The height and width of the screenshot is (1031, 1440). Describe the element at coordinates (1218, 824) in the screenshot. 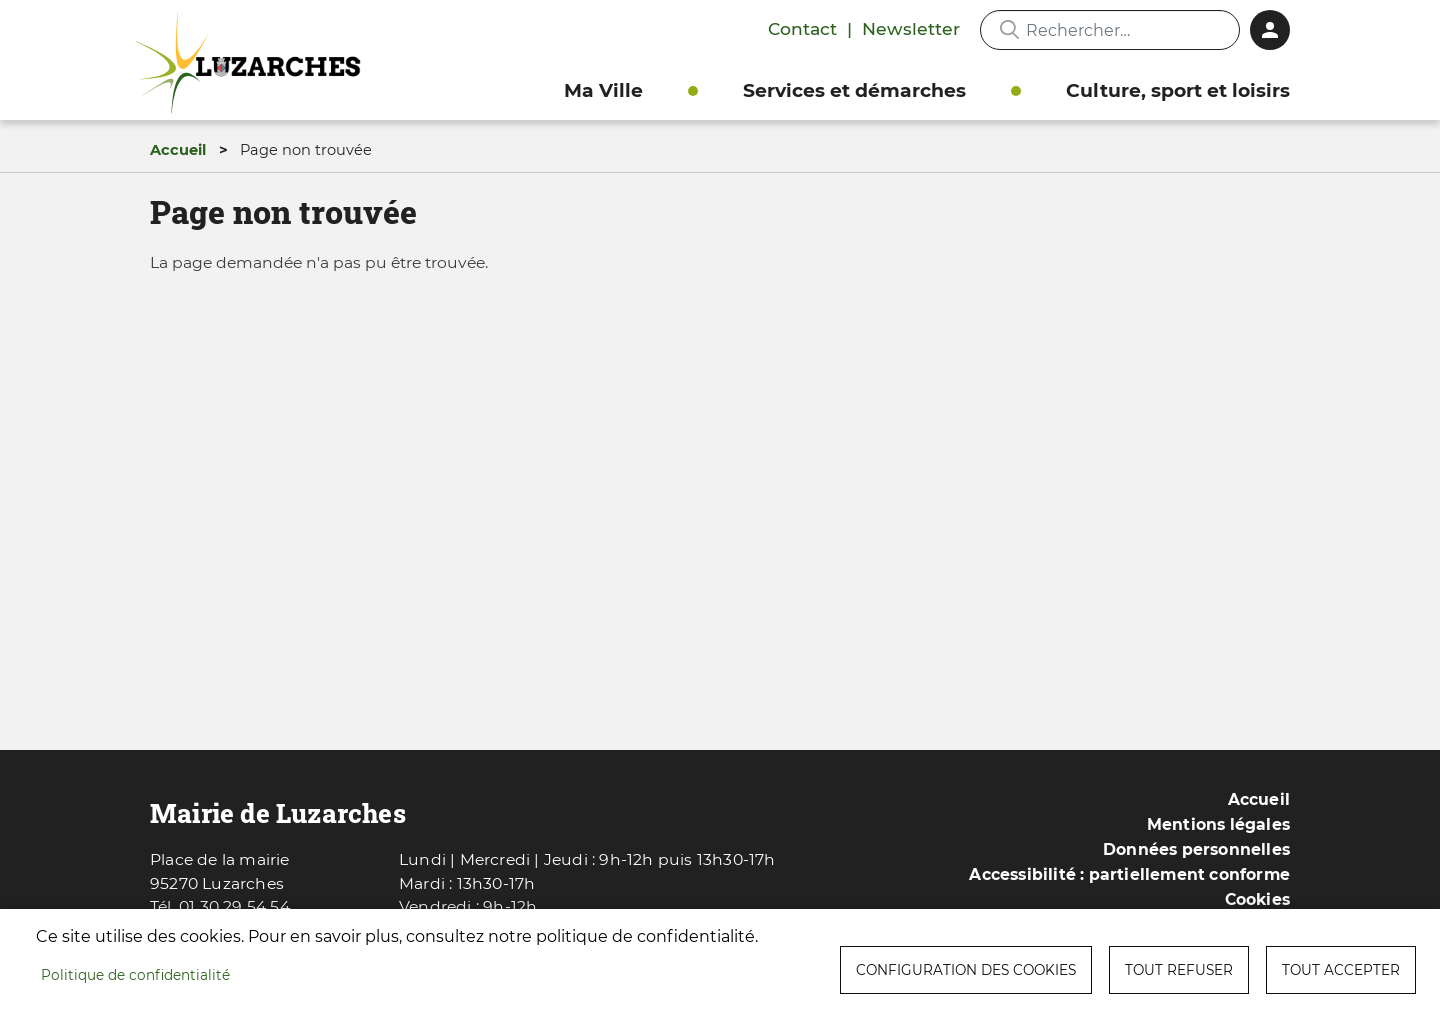

I see `Mentions légales` at that location.